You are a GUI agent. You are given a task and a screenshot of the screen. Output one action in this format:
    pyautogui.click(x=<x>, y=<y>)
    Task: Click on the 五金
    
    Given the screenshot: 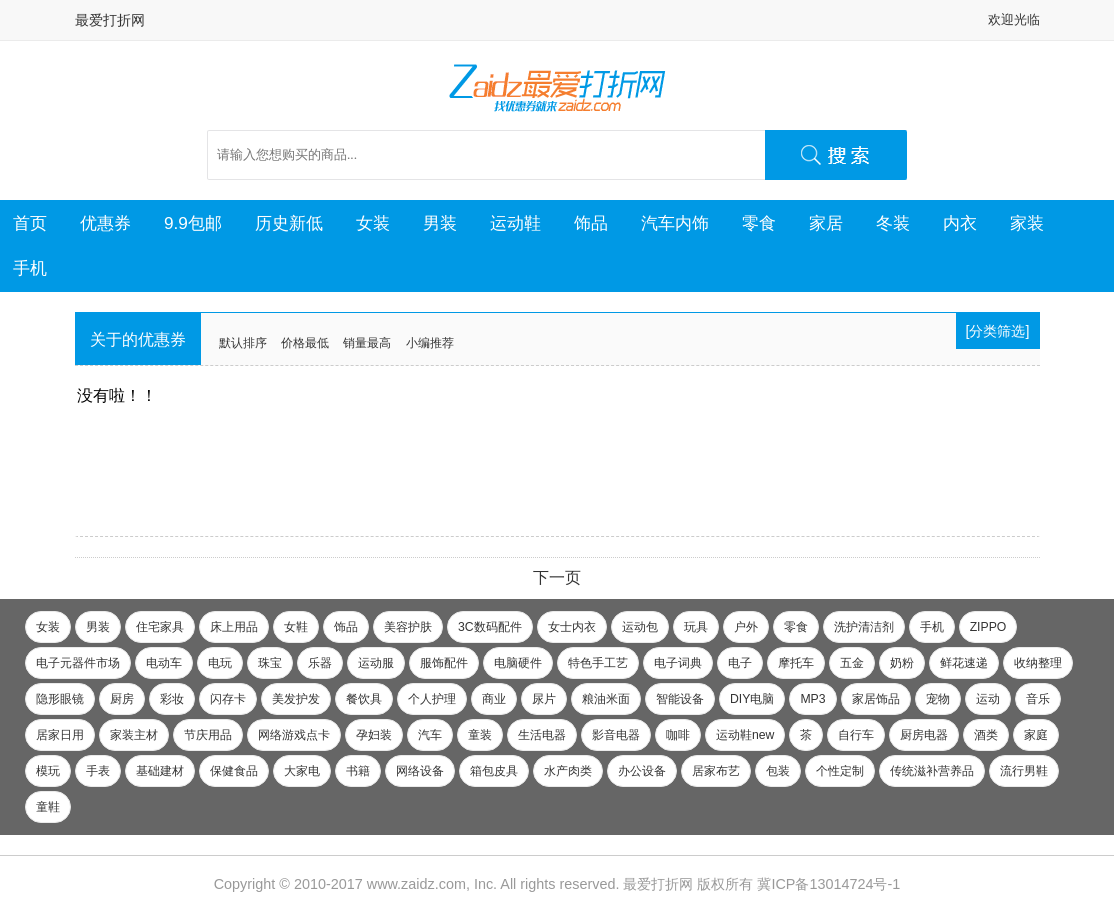 What is the action you would take?
    pyautogui.click(x=852, y=663)
    